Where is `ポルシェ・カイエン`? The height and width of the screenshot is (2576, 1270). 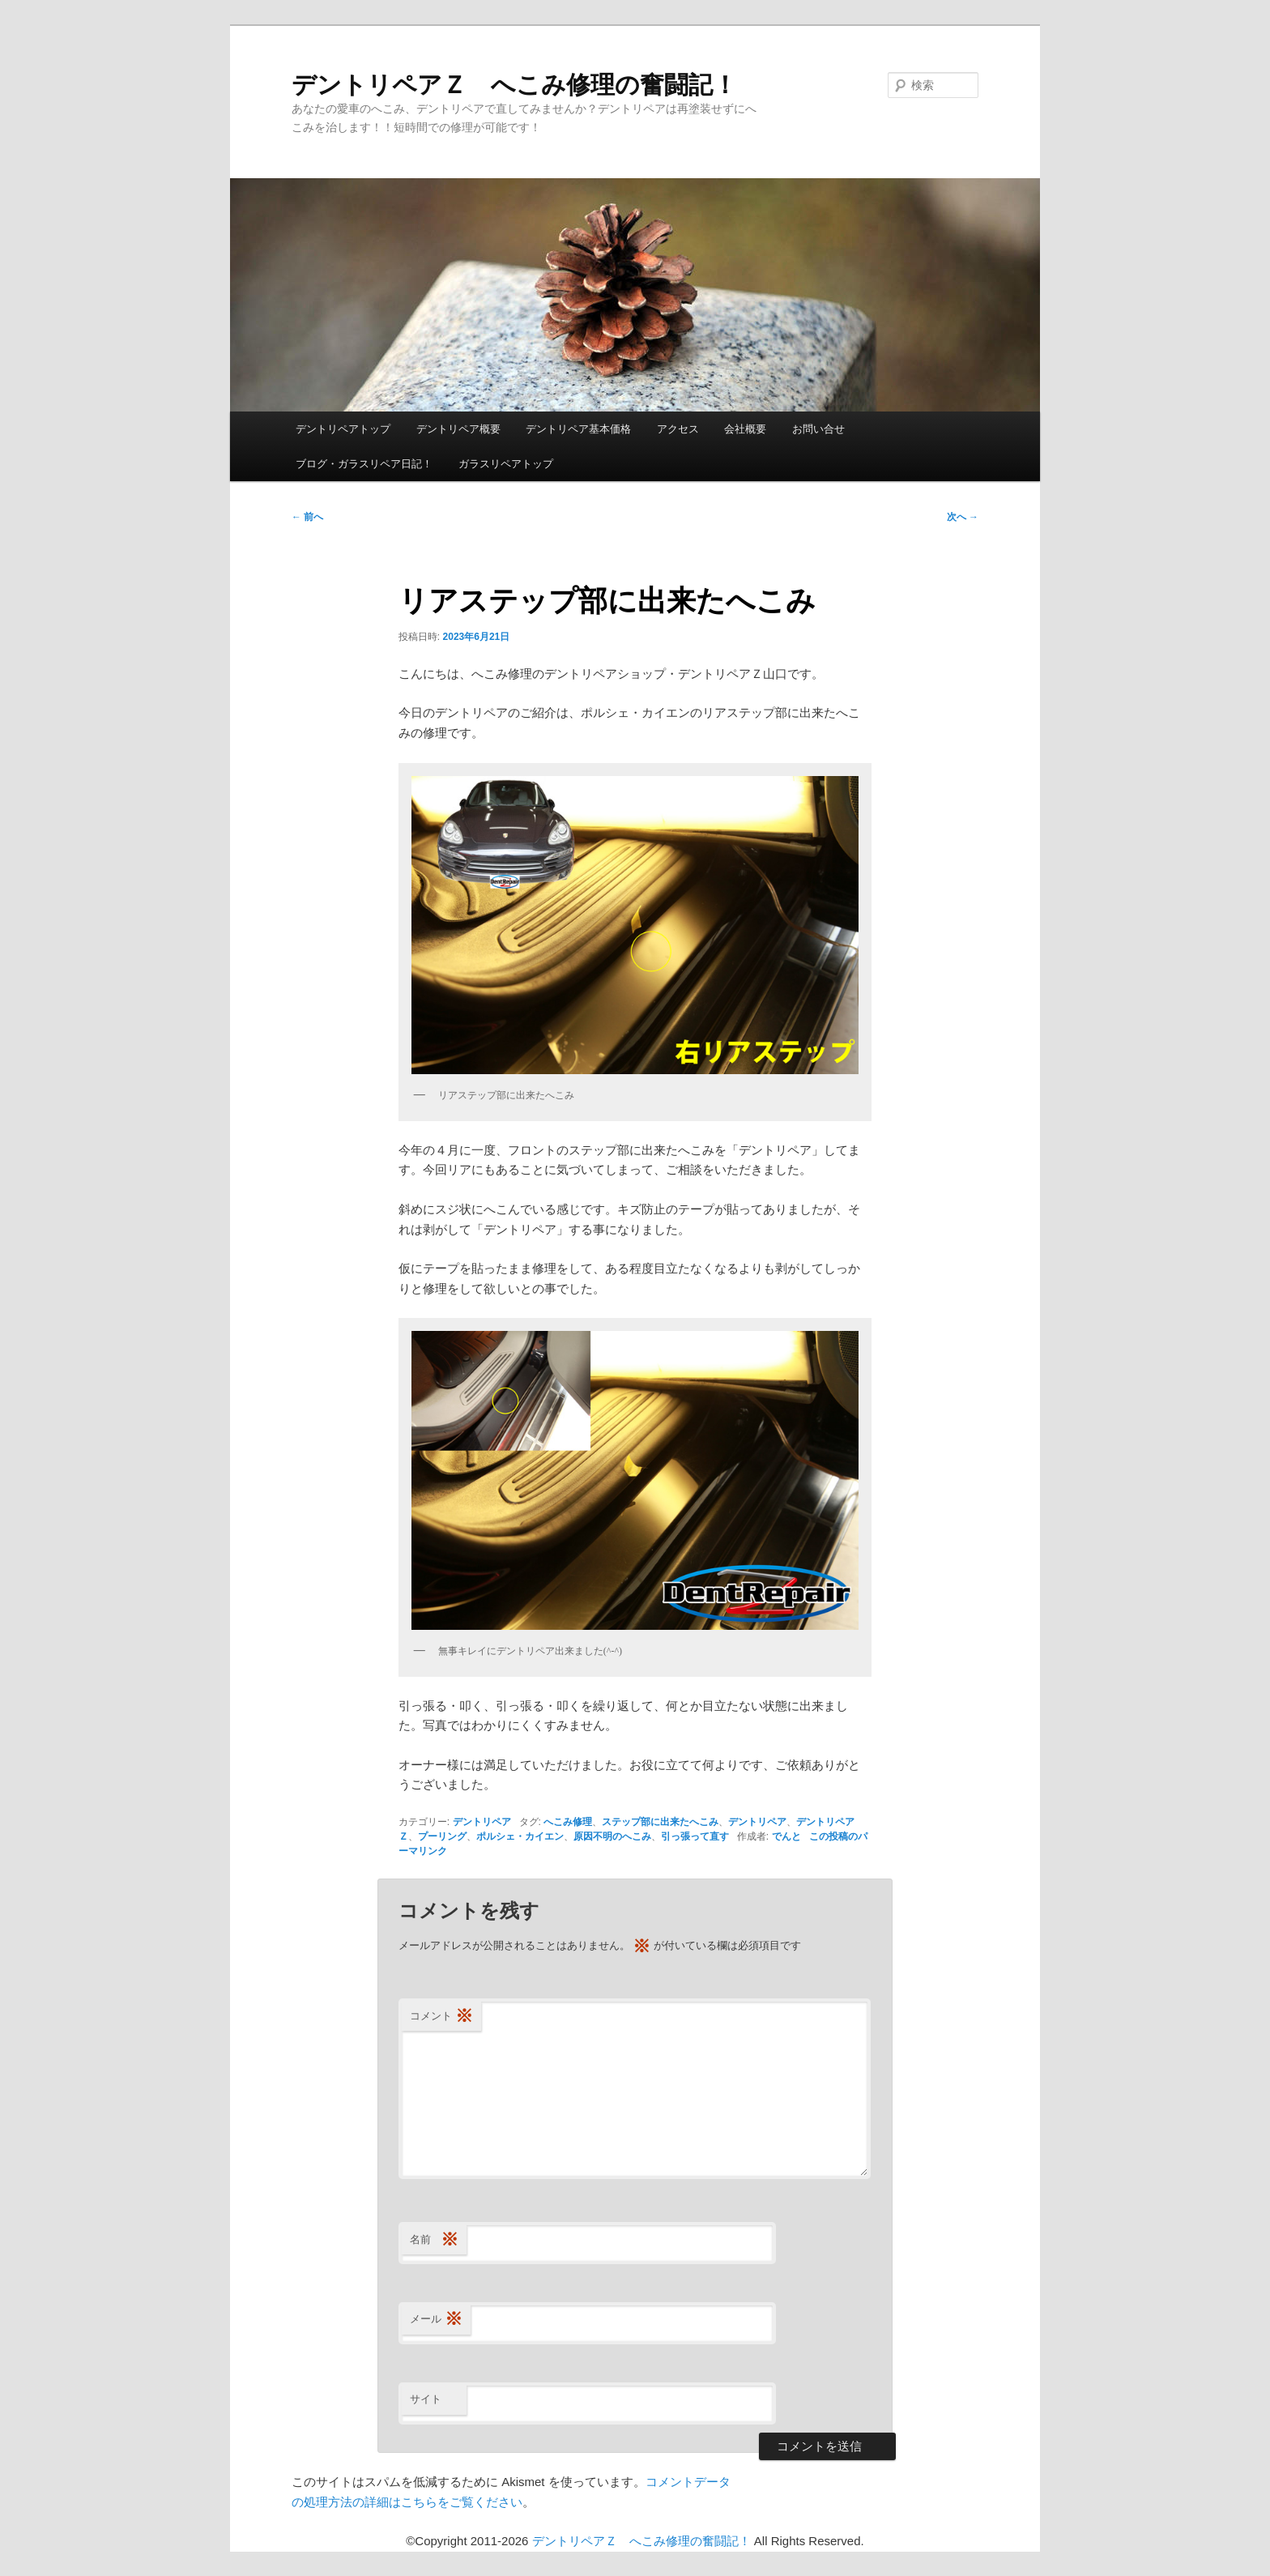
ポルシェ・カイエン is located at coordinates (520, 1836).